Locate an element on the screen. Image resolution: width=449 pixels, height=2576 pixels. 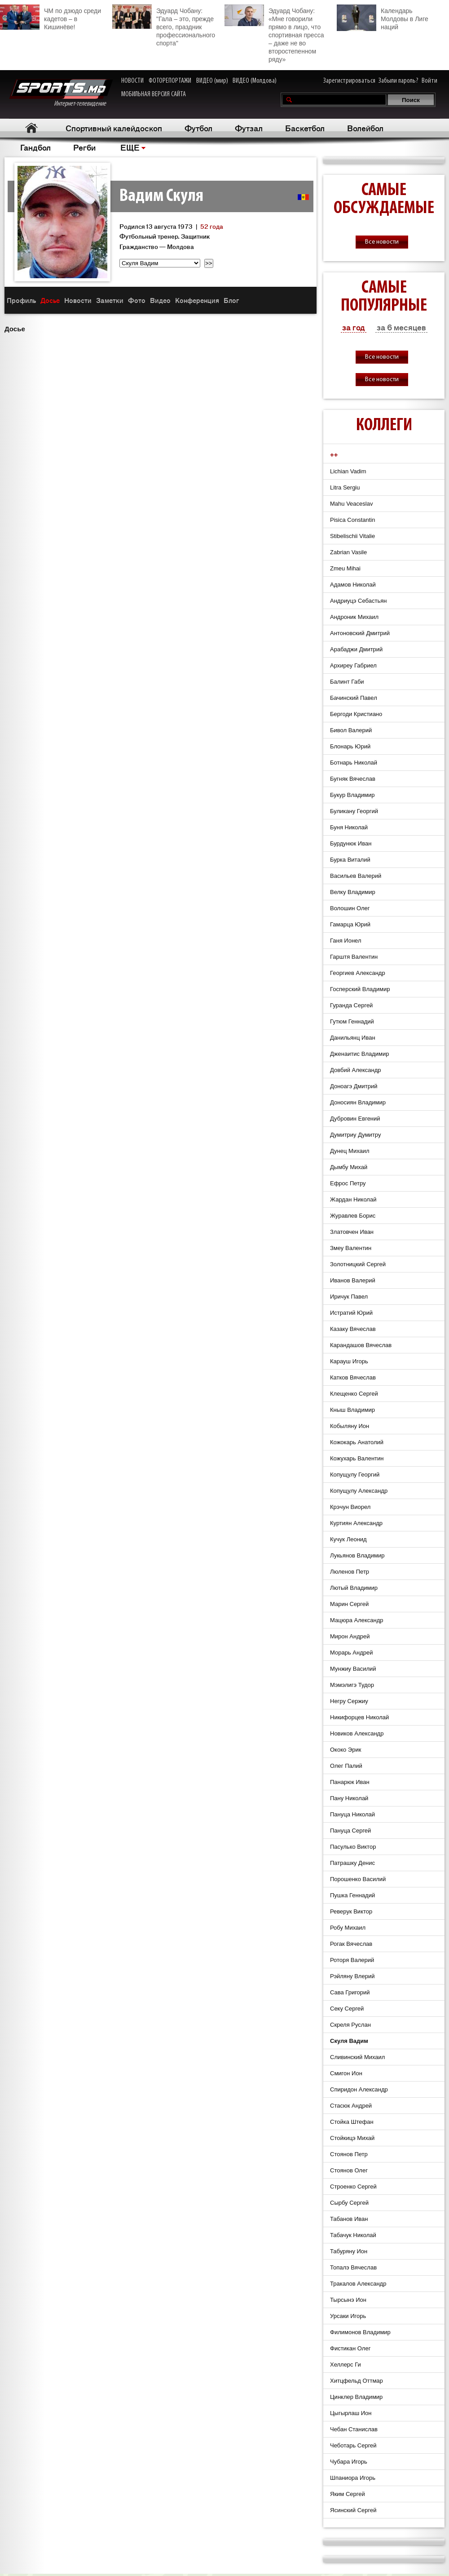
Досье is located at coordinates (50, 300).